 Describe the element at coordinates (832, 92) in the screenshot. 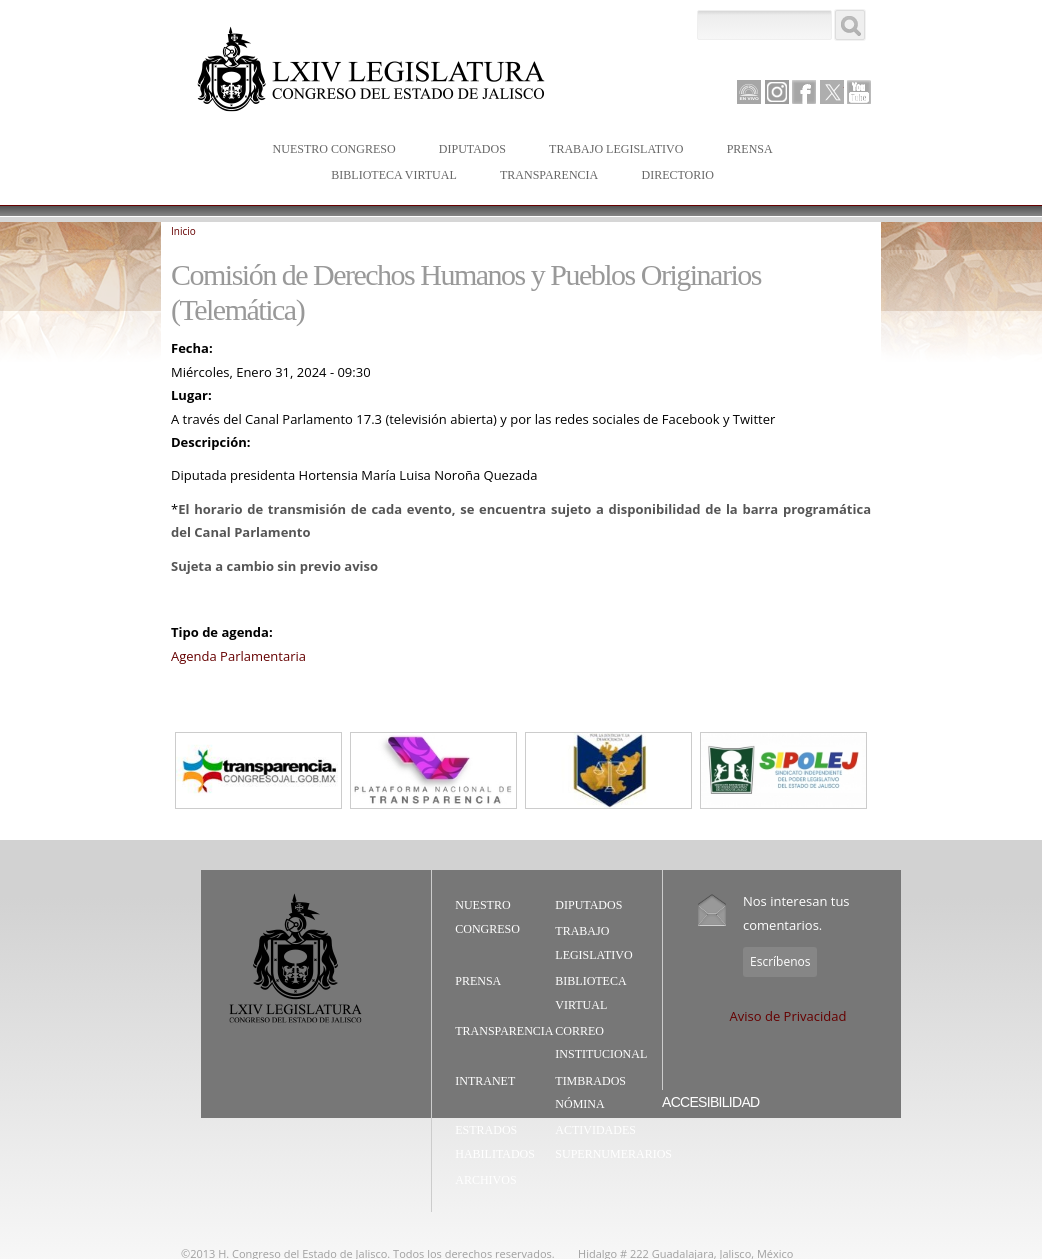

I see `Twitter` at that location.